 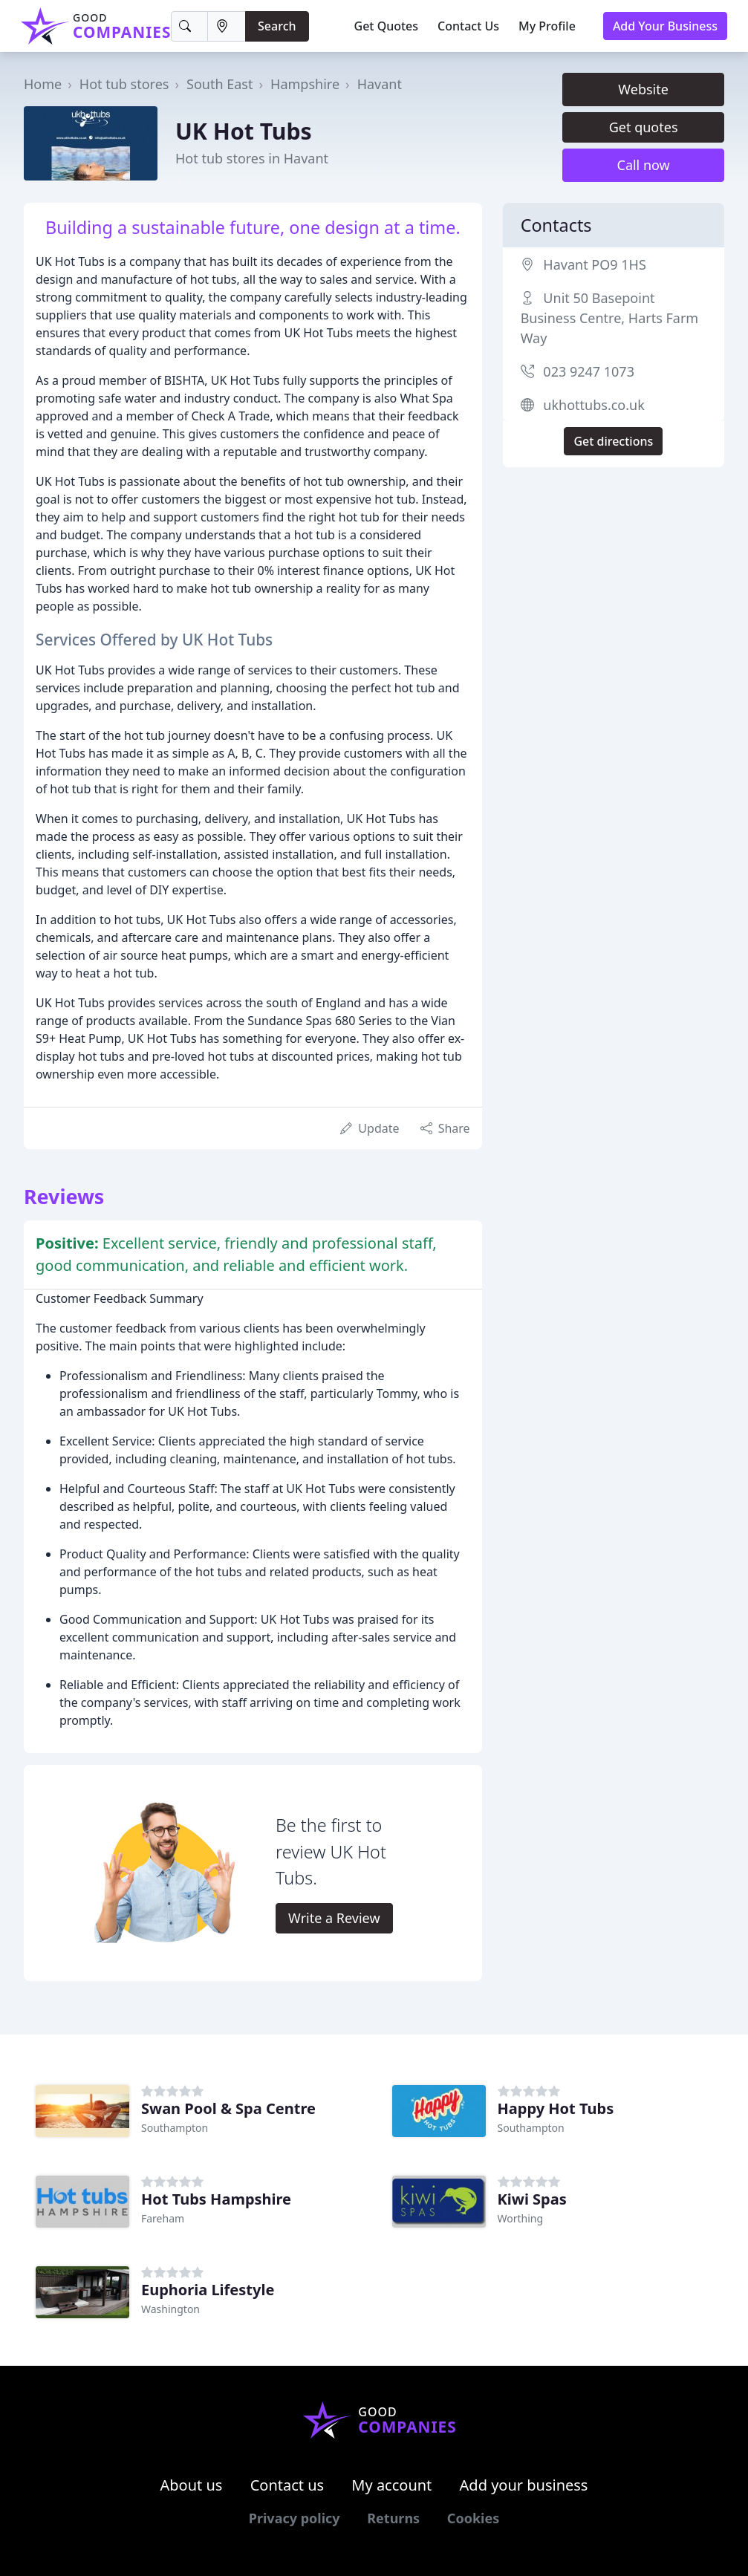 What do you see at coordinates (386, 26) in the screenshot?
I see `Get Quotes` at bounding box center [386, 26].